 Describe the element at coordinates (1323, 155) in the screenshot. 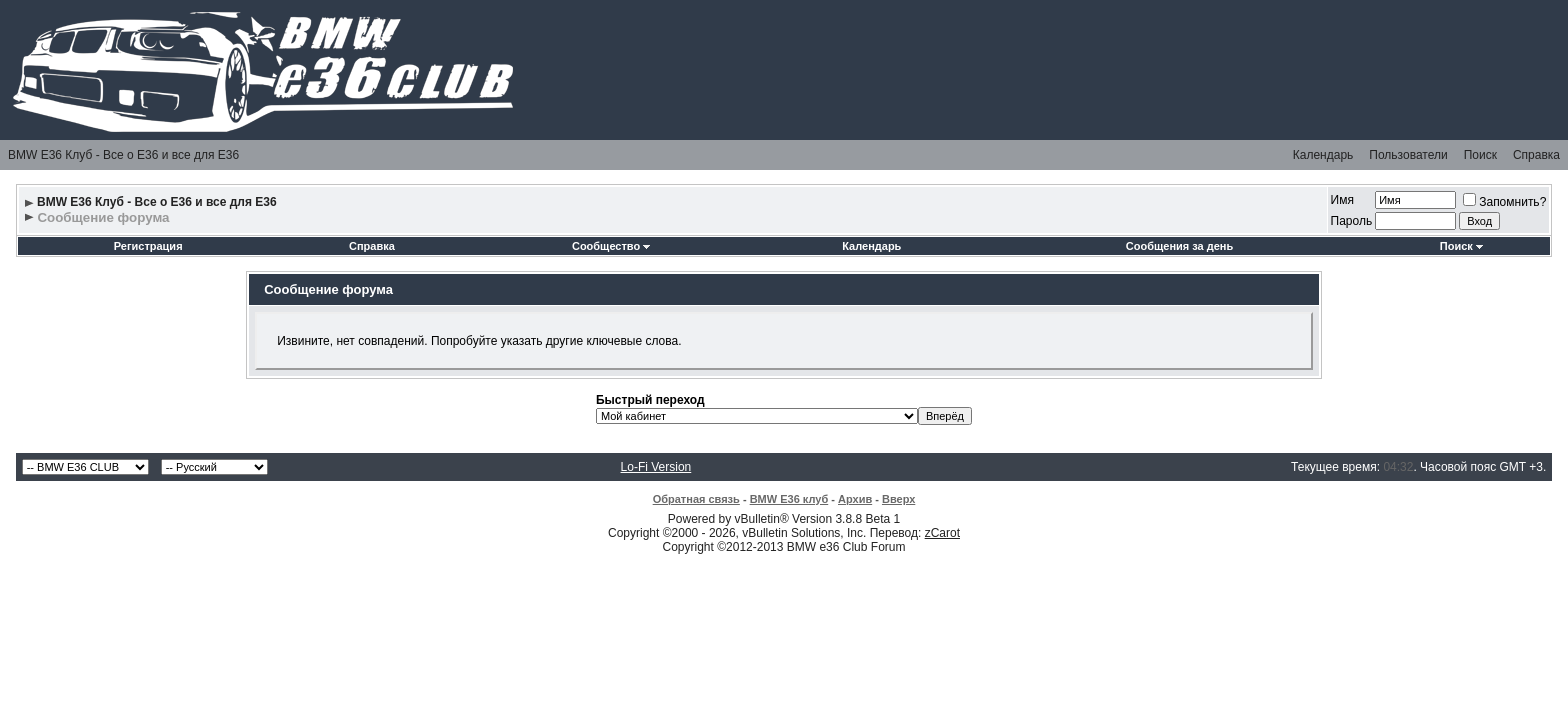

I see `Календарь` at that location.